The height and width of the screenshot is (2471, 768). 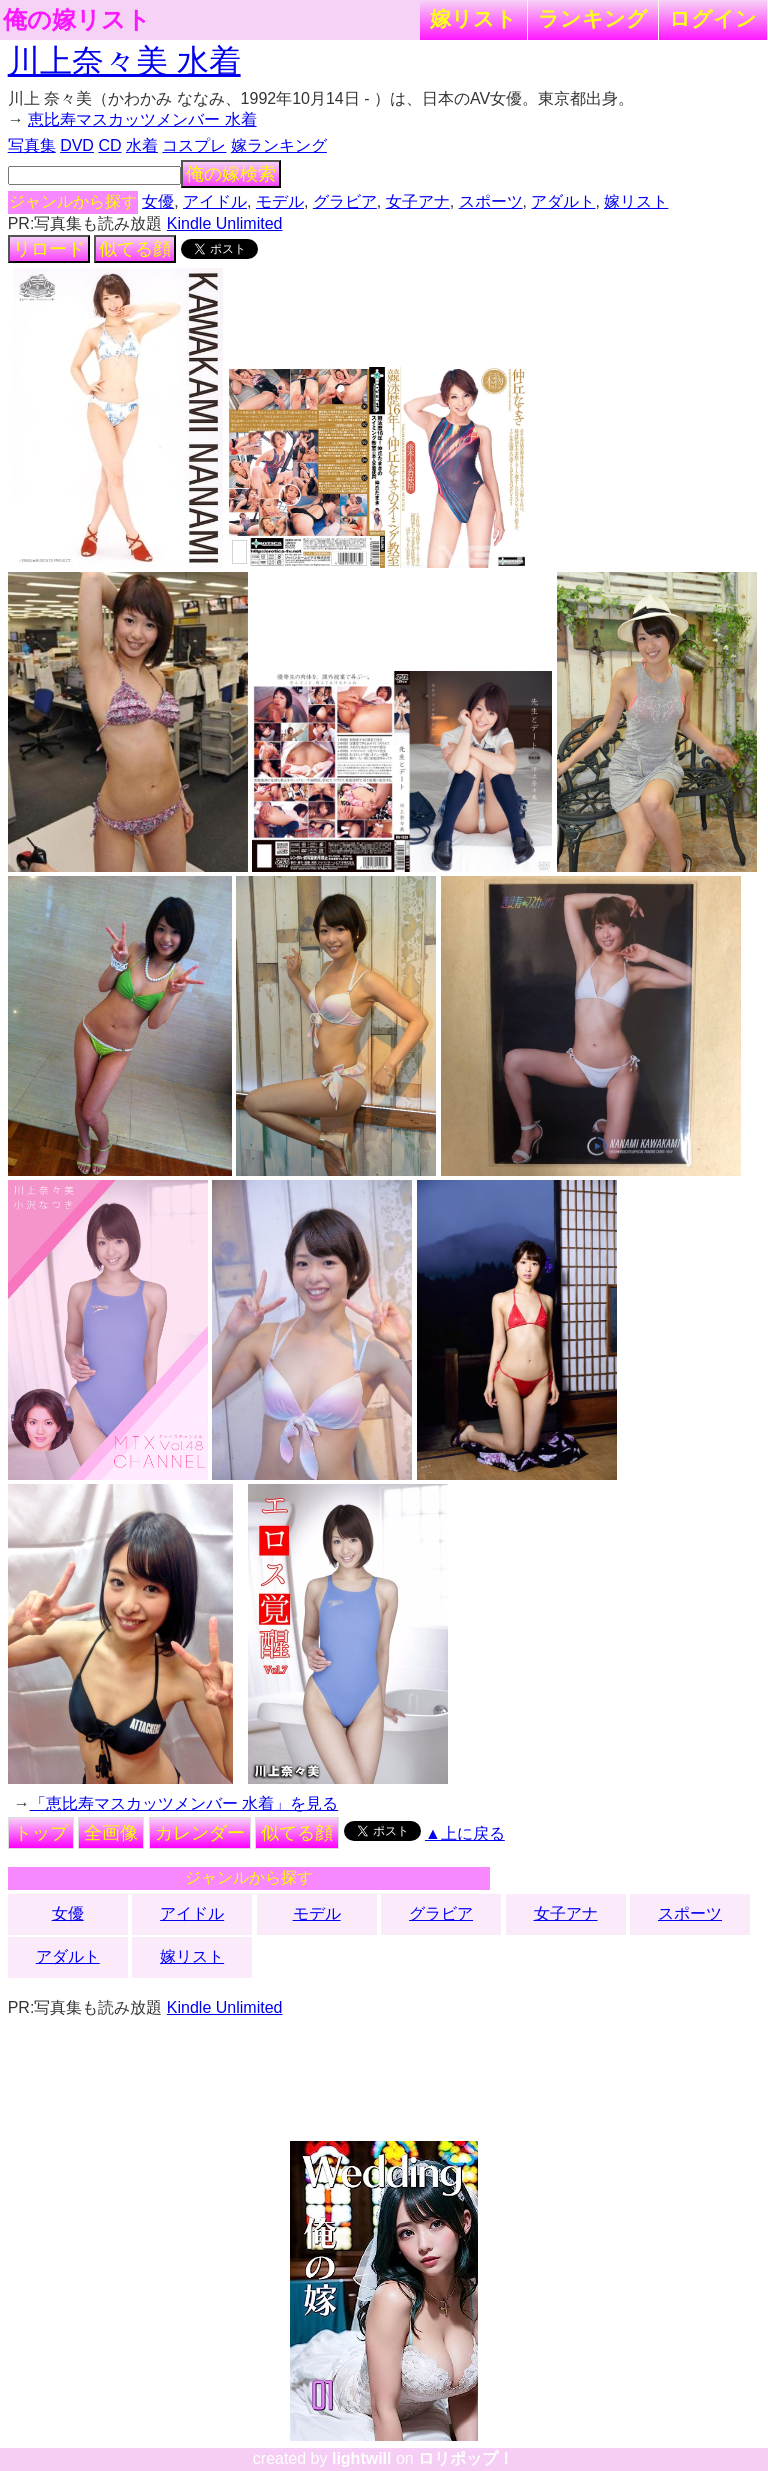 I want to click on CD, so click(x=109, y=145).